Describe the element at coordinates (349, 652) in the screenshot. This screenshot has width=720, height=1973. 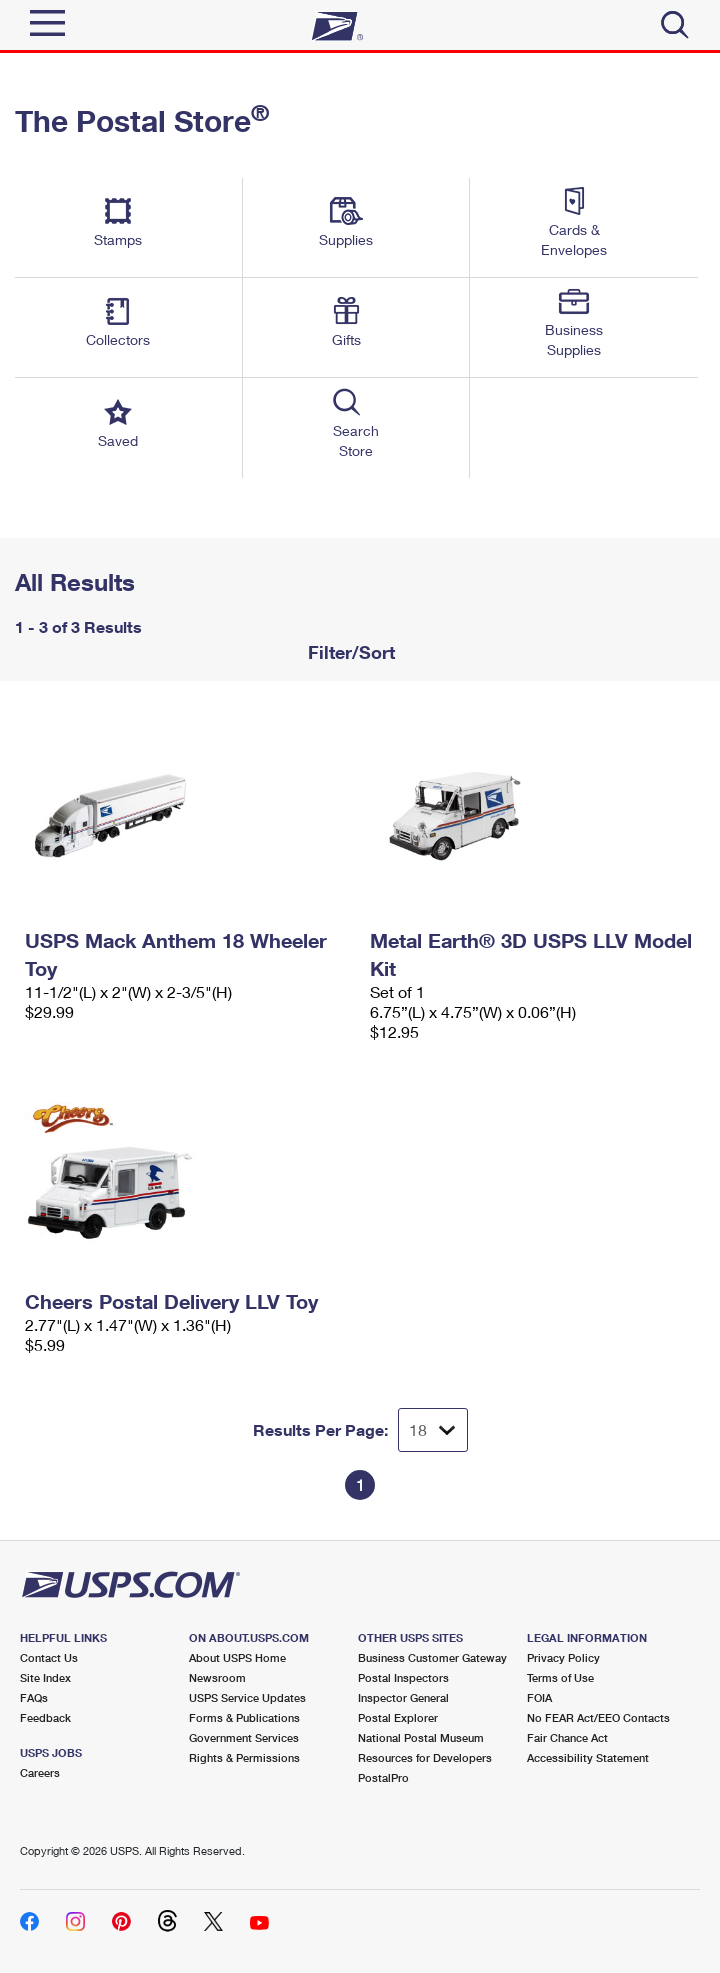
I see `Filter/Sort` at that location.